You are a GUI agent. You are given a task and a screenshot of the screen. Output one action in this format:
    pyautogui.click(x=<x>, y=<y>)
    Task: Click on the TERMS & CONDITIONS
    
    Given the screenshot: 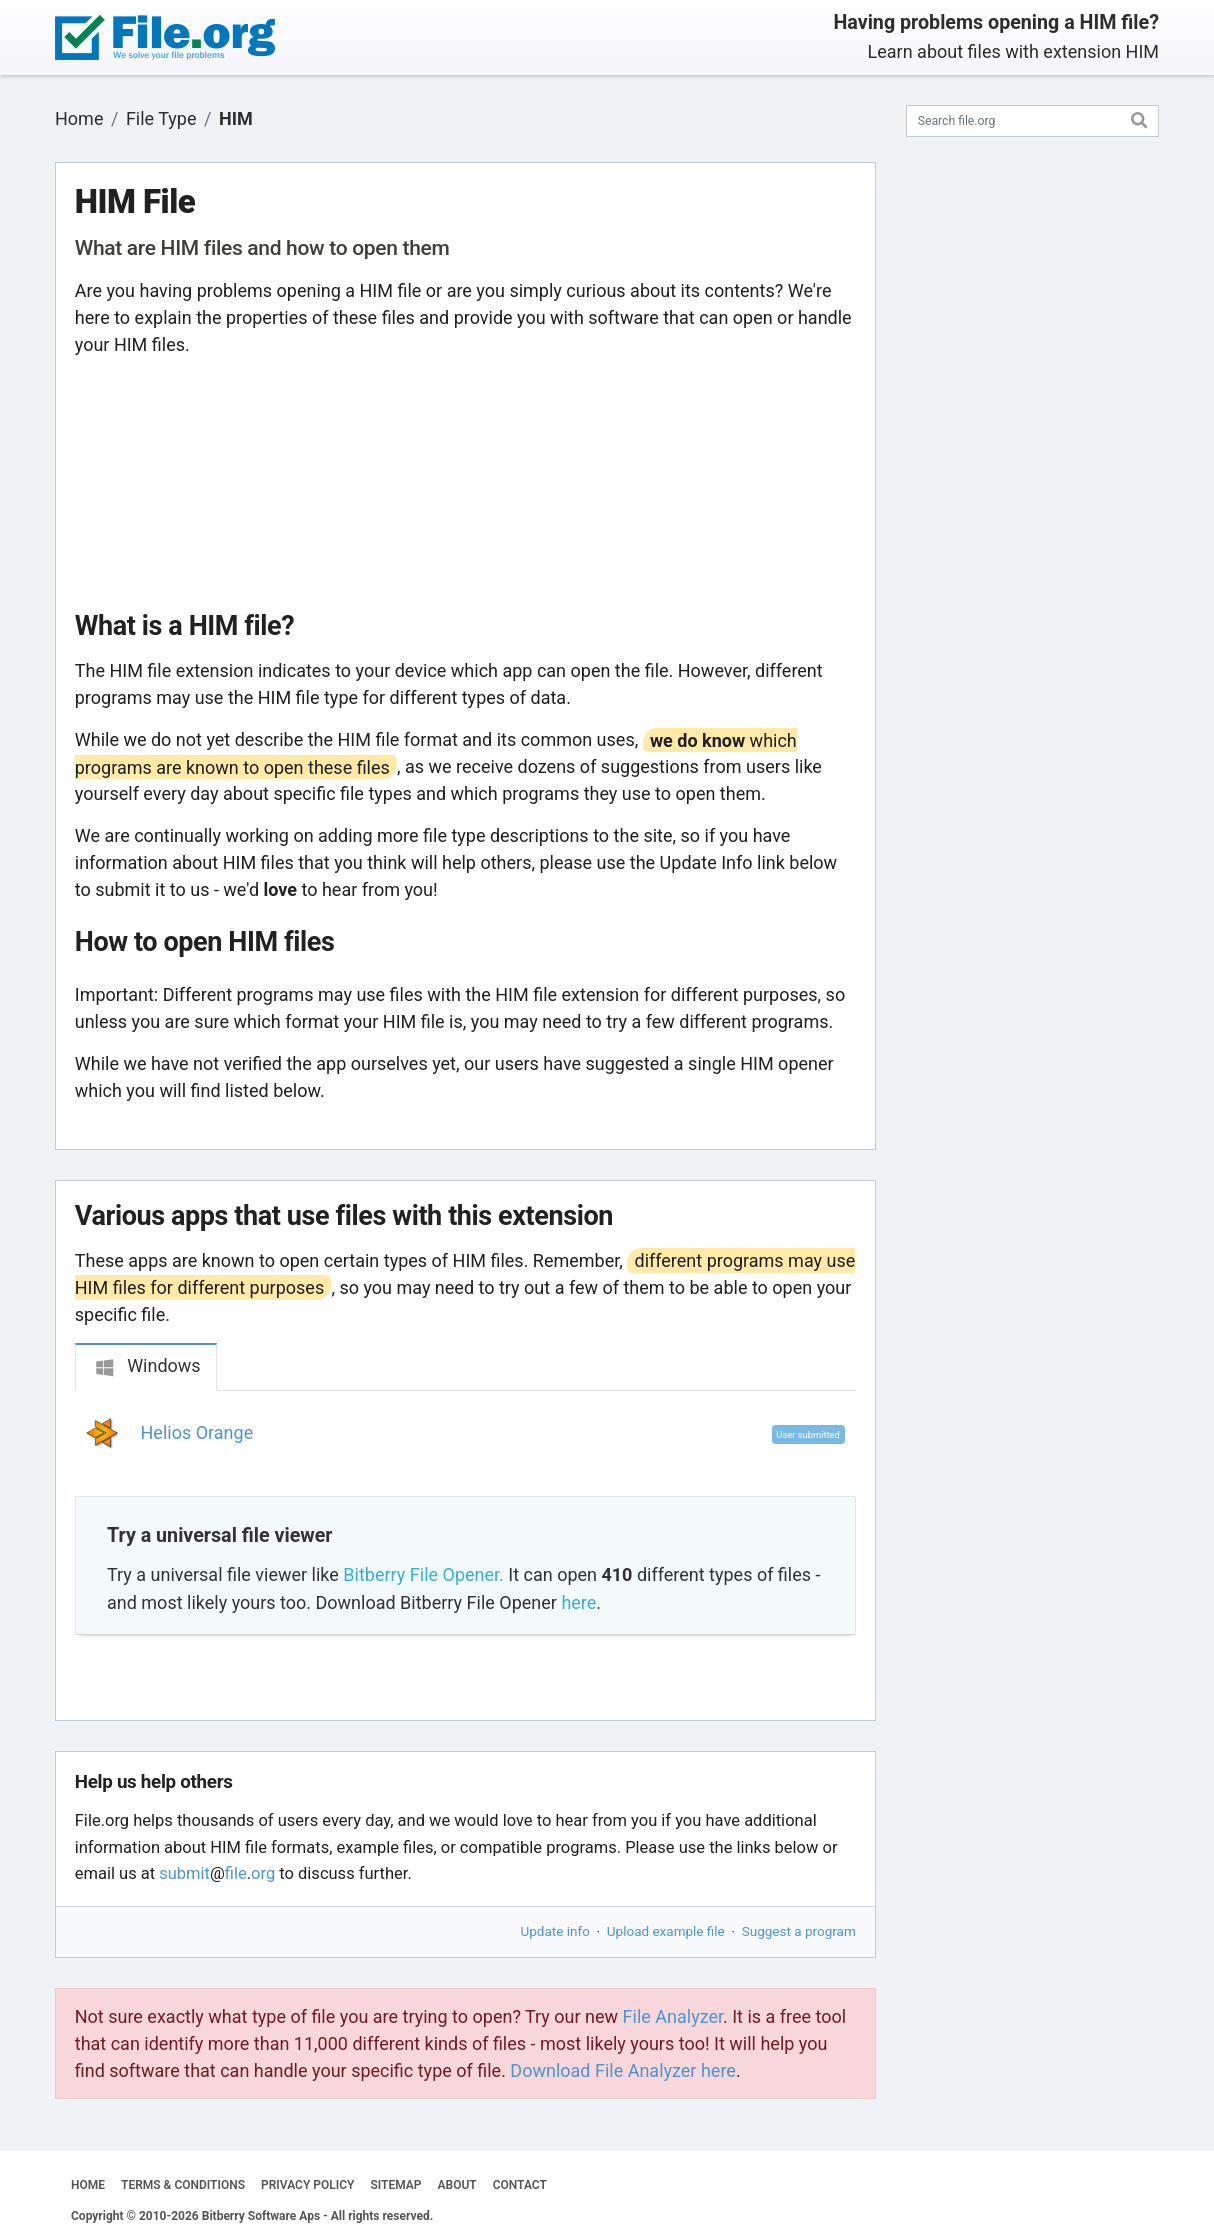 What is the action you would take?
    pyautogui.click(x=183, y=2185)
    